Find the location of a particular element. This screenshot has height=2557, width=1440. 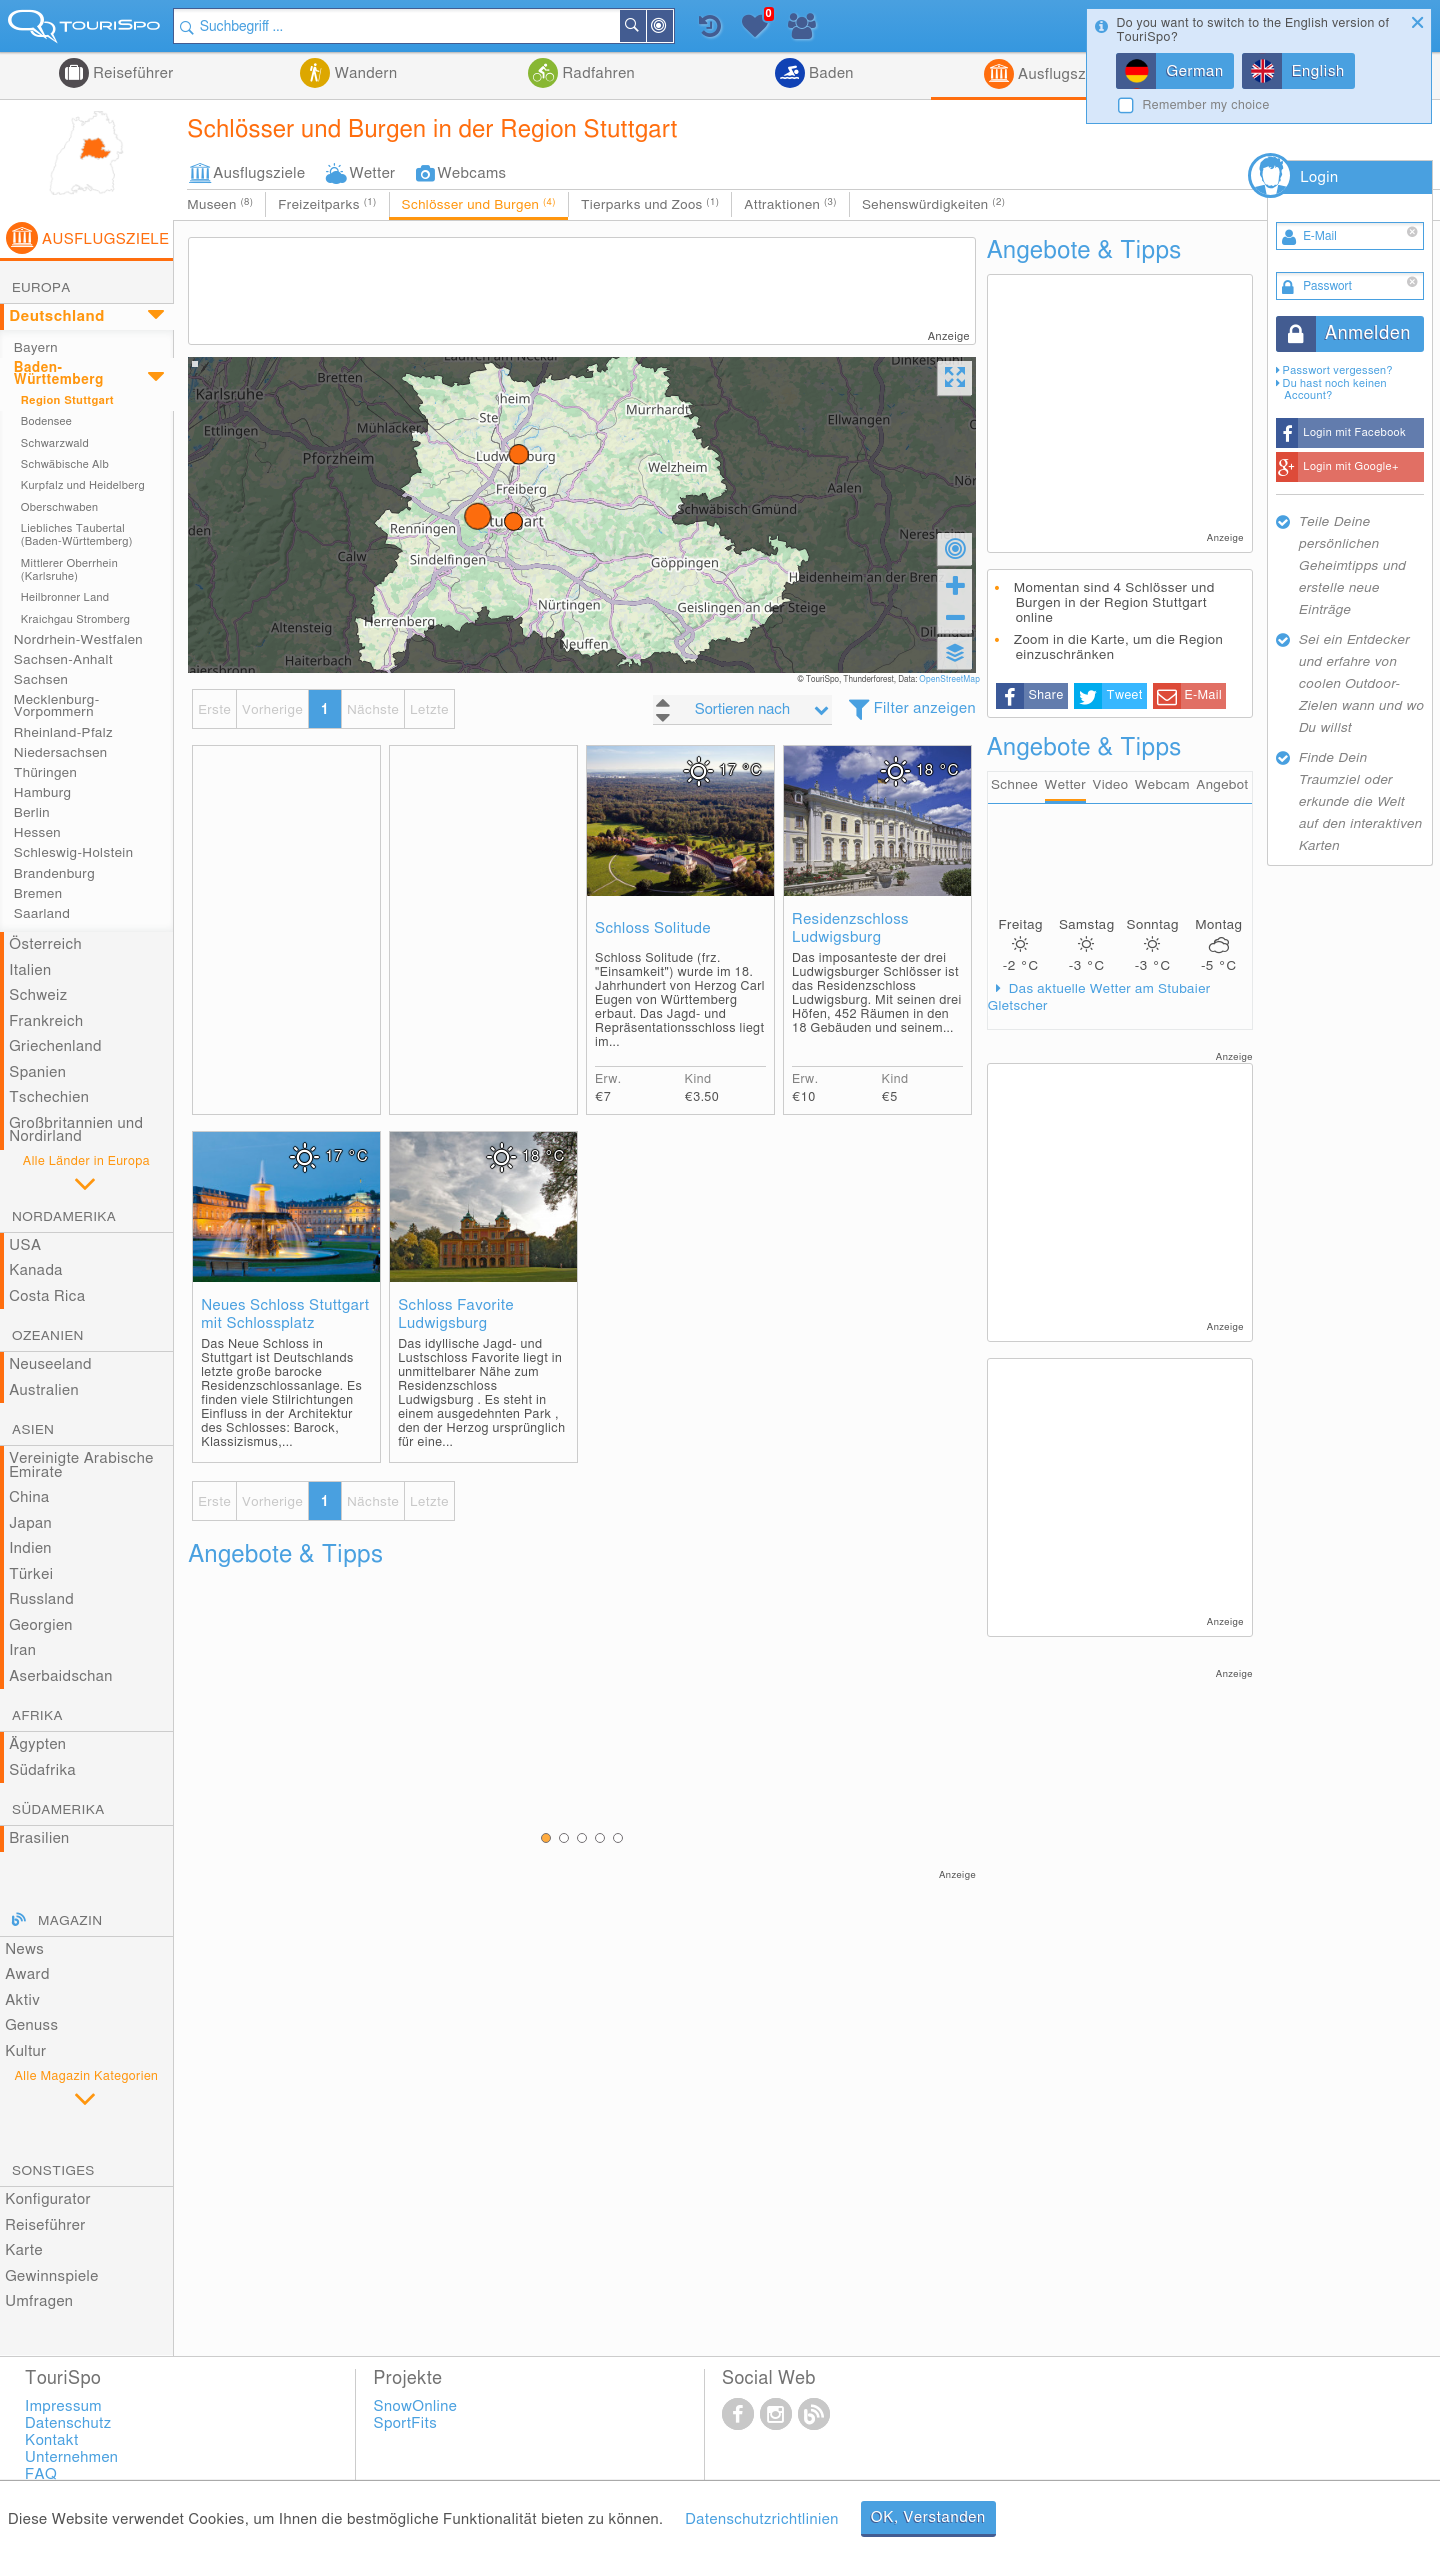

Aserbaidschan is located at coordinates (61, 1676).